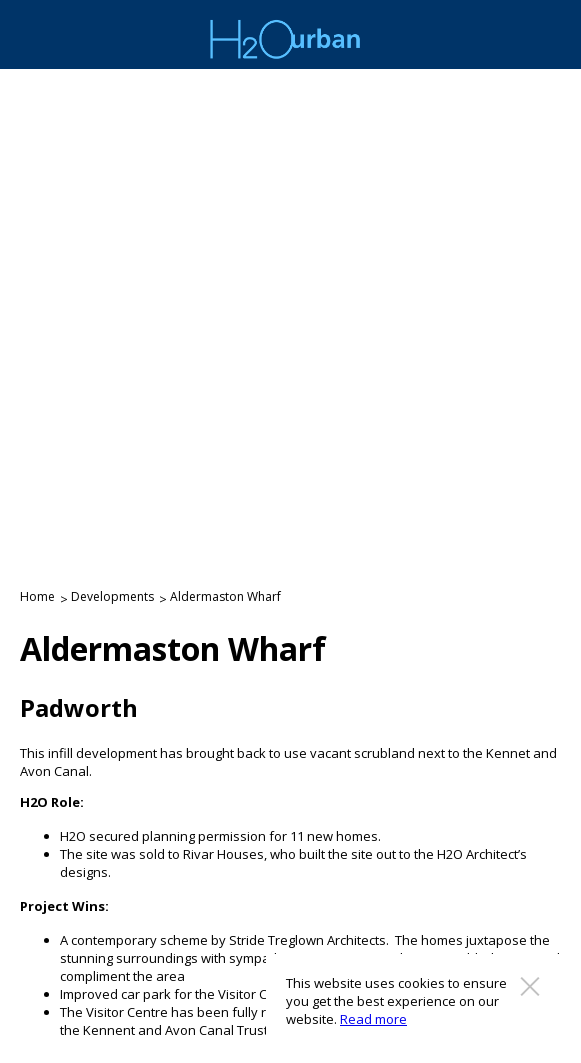 The width and height of the screenshot is (581, 1063). What do you see at coordinates (373, 1019) in the screenshot?
I see `Read more` at bounding box center [373, 1019].